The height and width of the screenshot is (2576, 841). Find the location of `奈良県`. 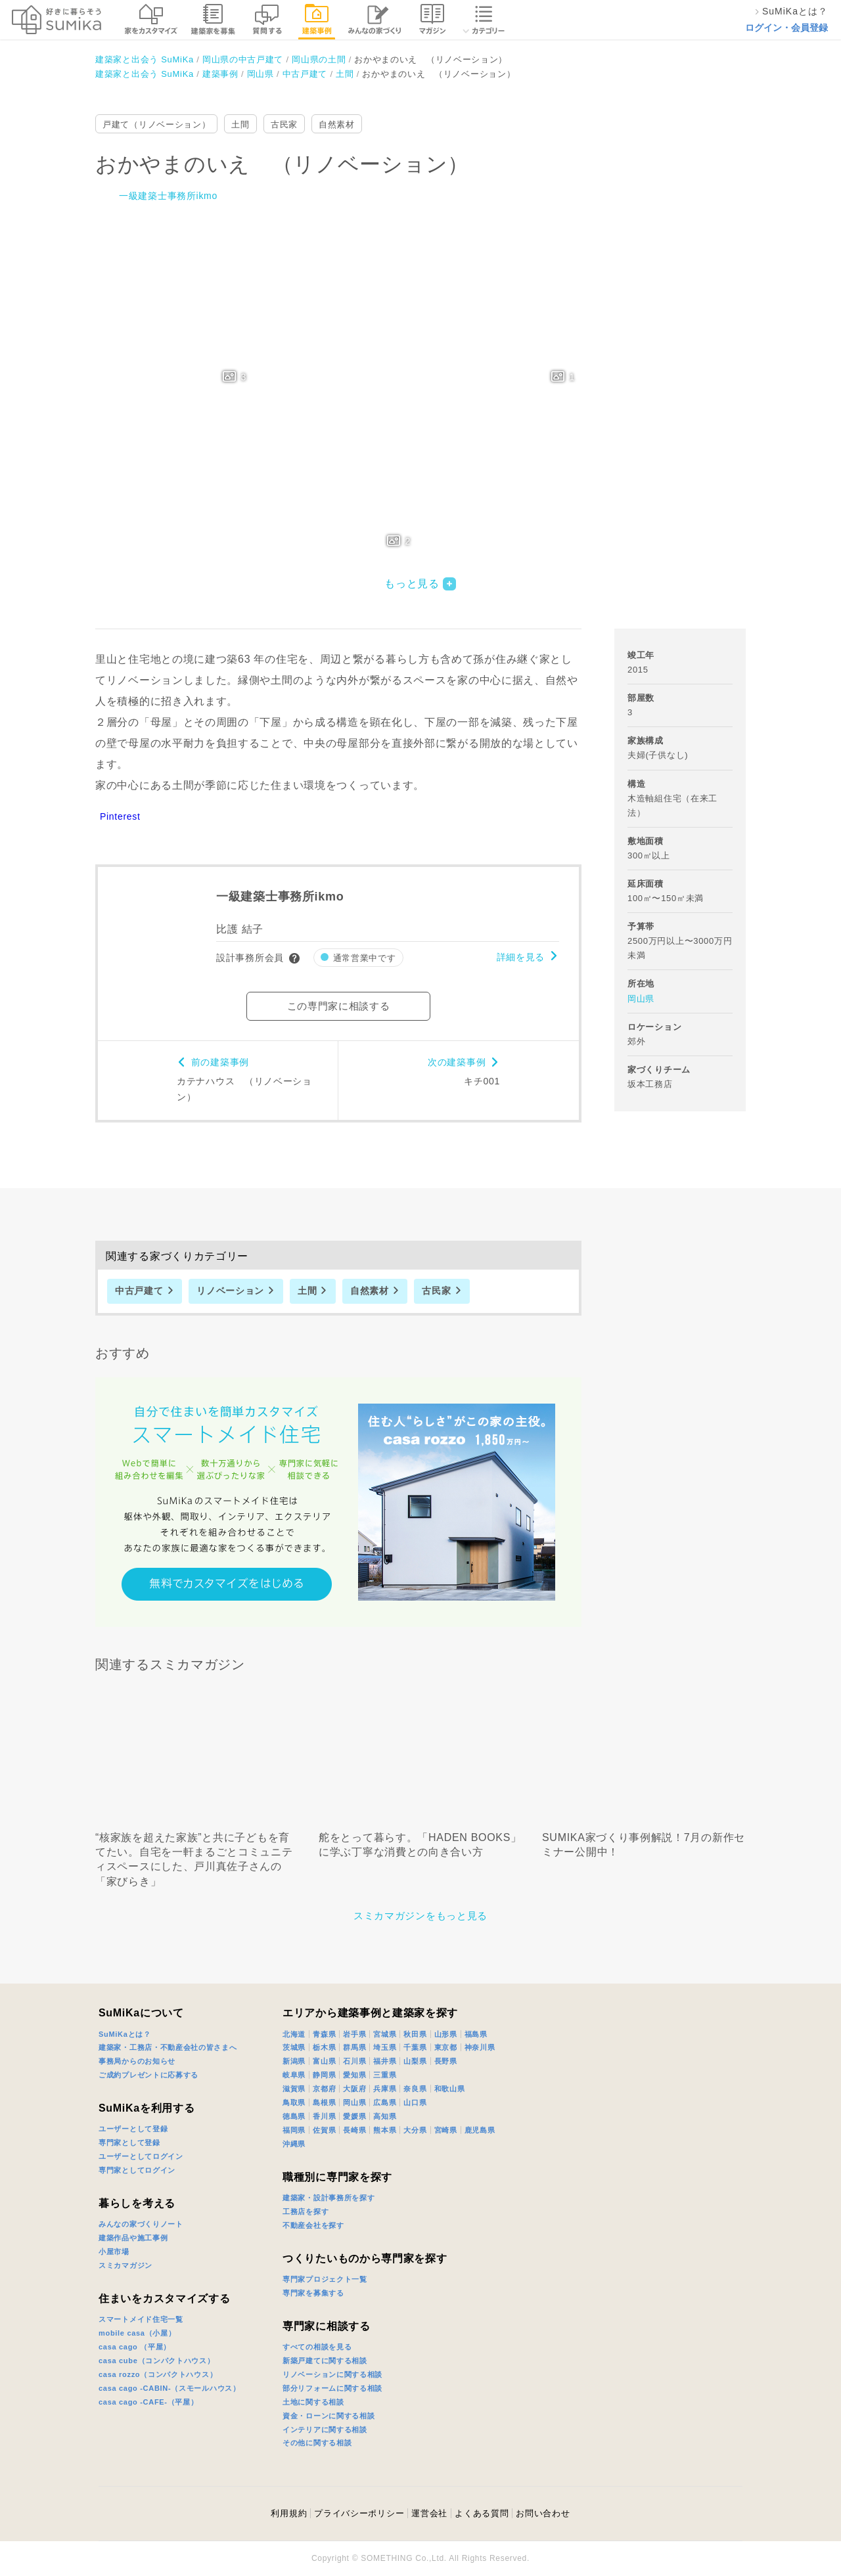

奈良県 is located at coordinates (414, 2089).